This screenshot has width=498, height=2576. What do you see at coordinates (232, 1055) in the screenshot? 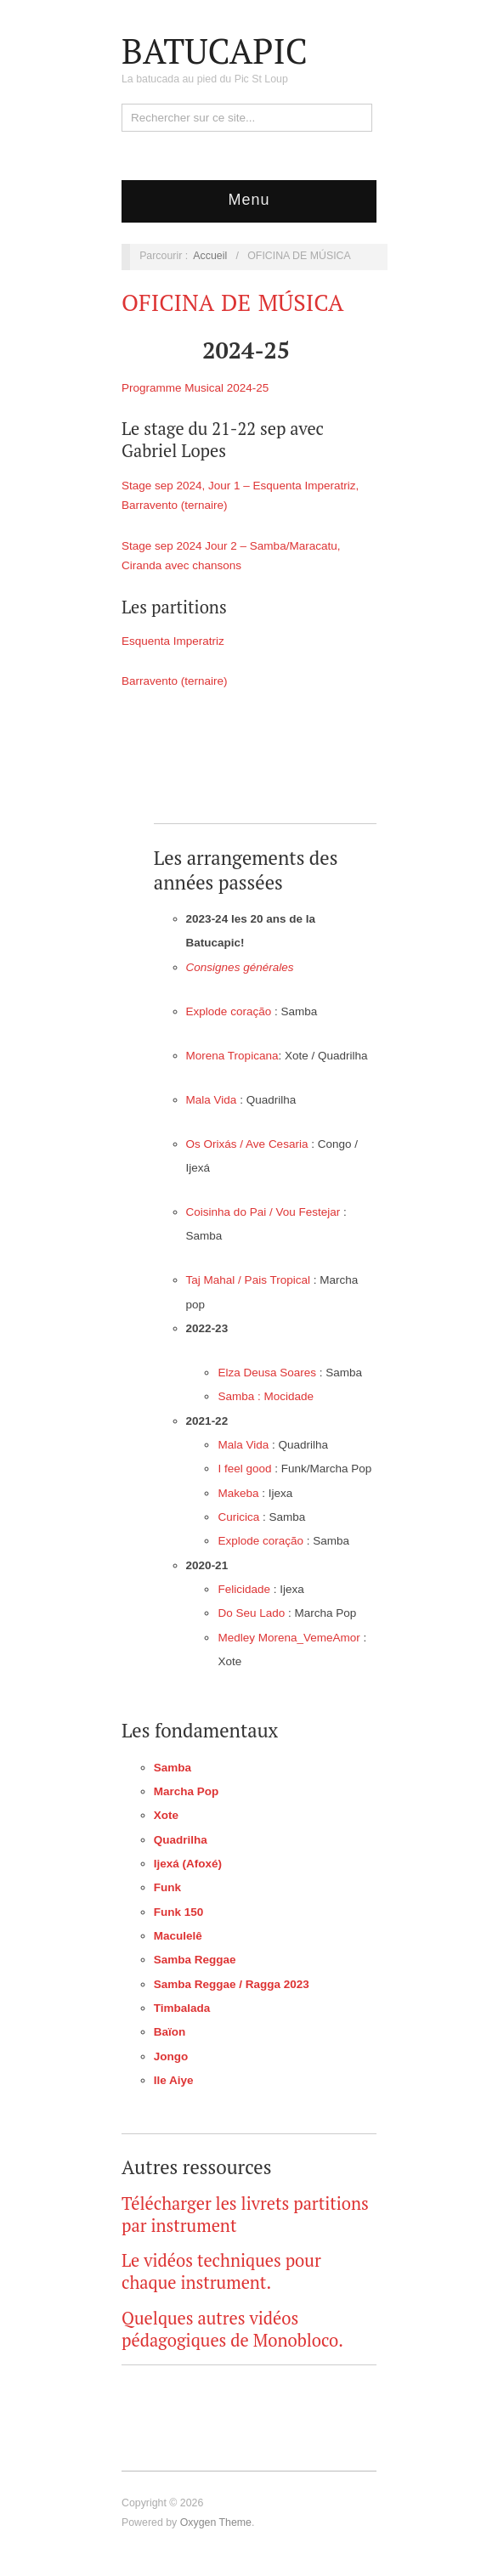
I see `Morena Tropicana` at bounding box center [232, 1055].